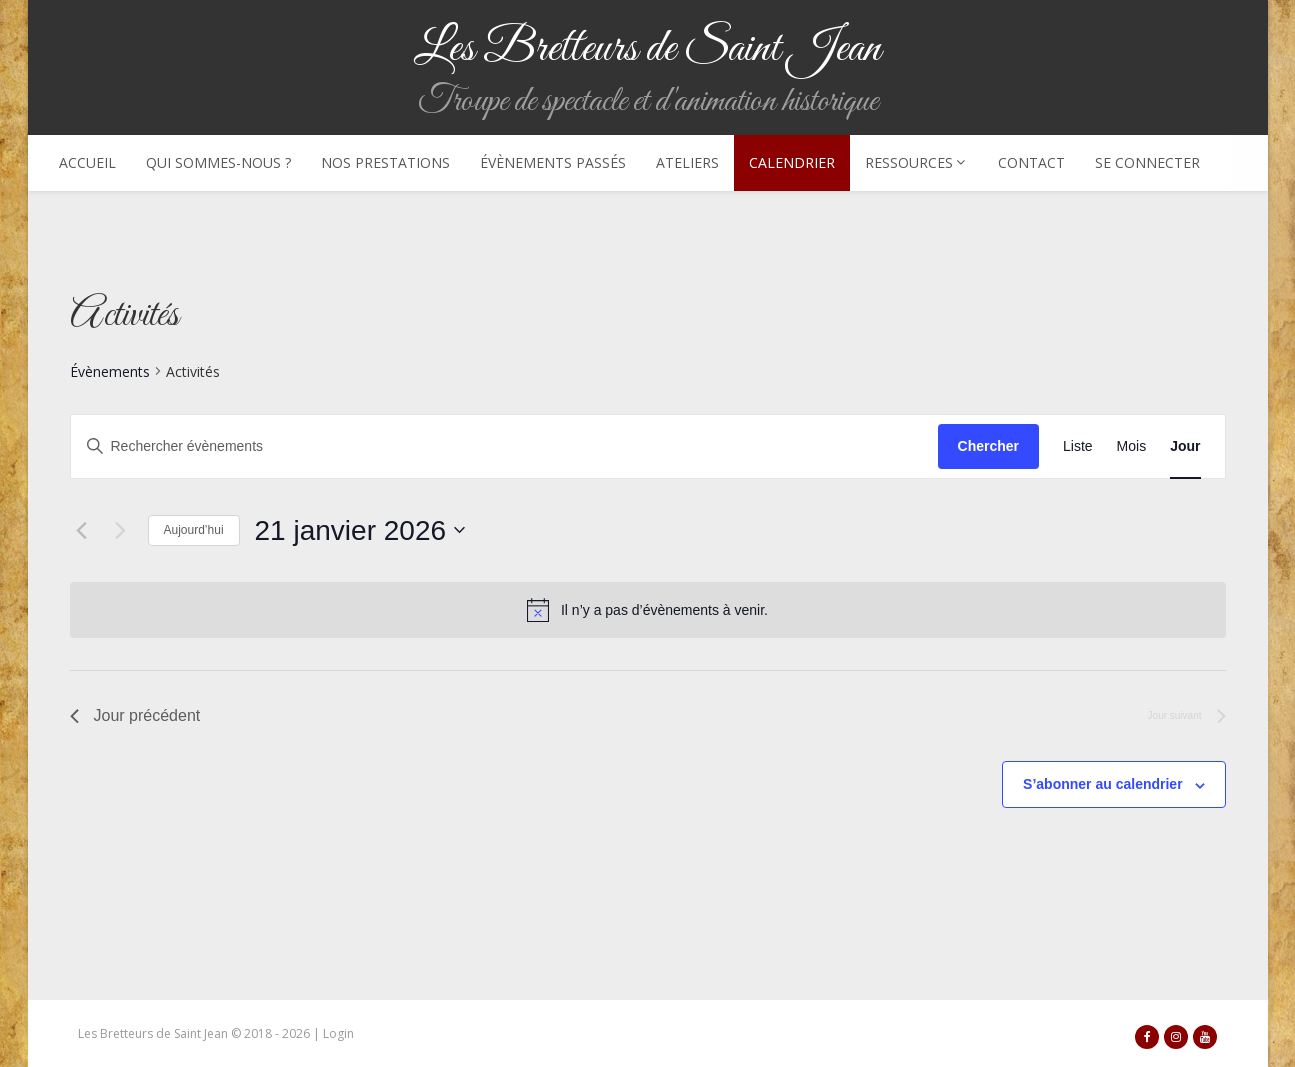  Describe the element at coordinates (1132, 446) in the screenshot. I see `[Display Évènements in Mois View]` at that location.